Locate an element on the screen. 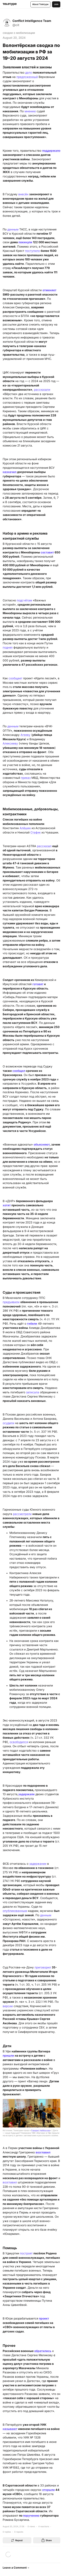 The height and width of the screenshot is (2576, 63). поддержало is located at coordinates (51, 150).